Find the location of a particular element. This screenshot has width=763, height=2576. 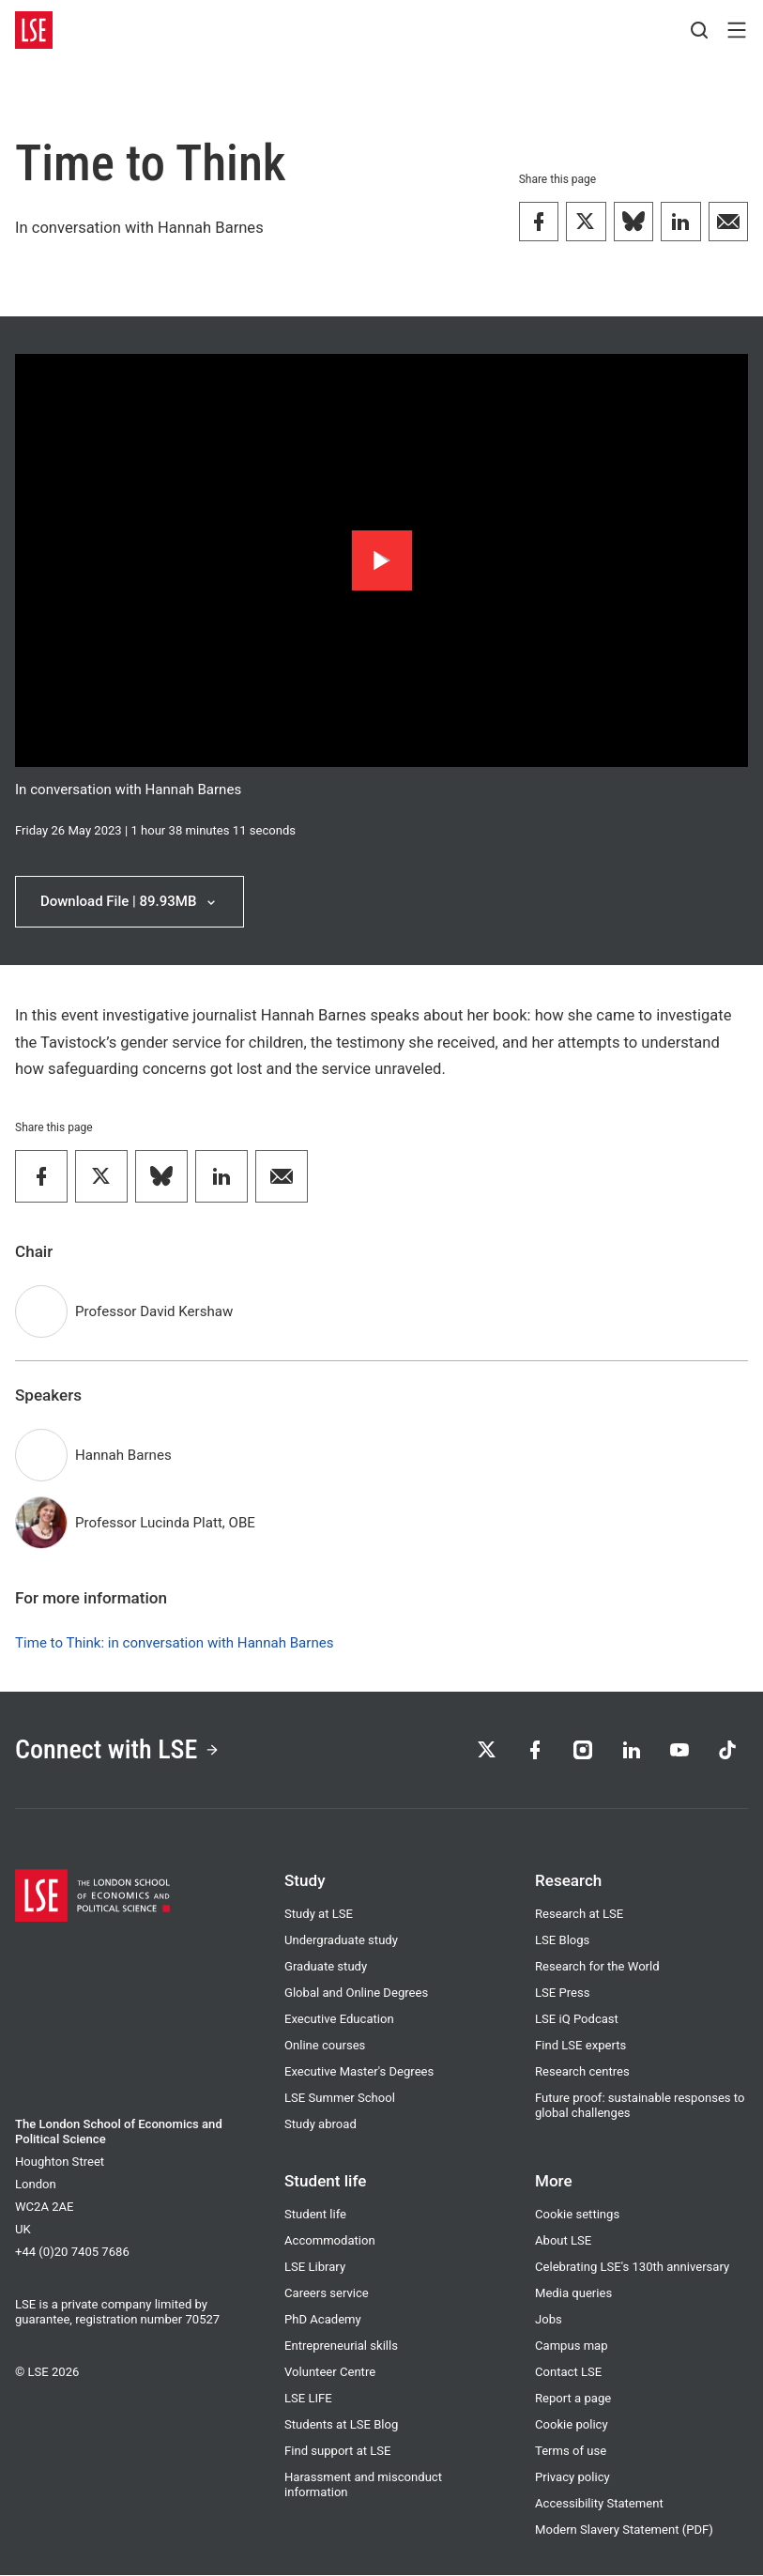

Undergraduate study is located at coordinates (341, 1941).